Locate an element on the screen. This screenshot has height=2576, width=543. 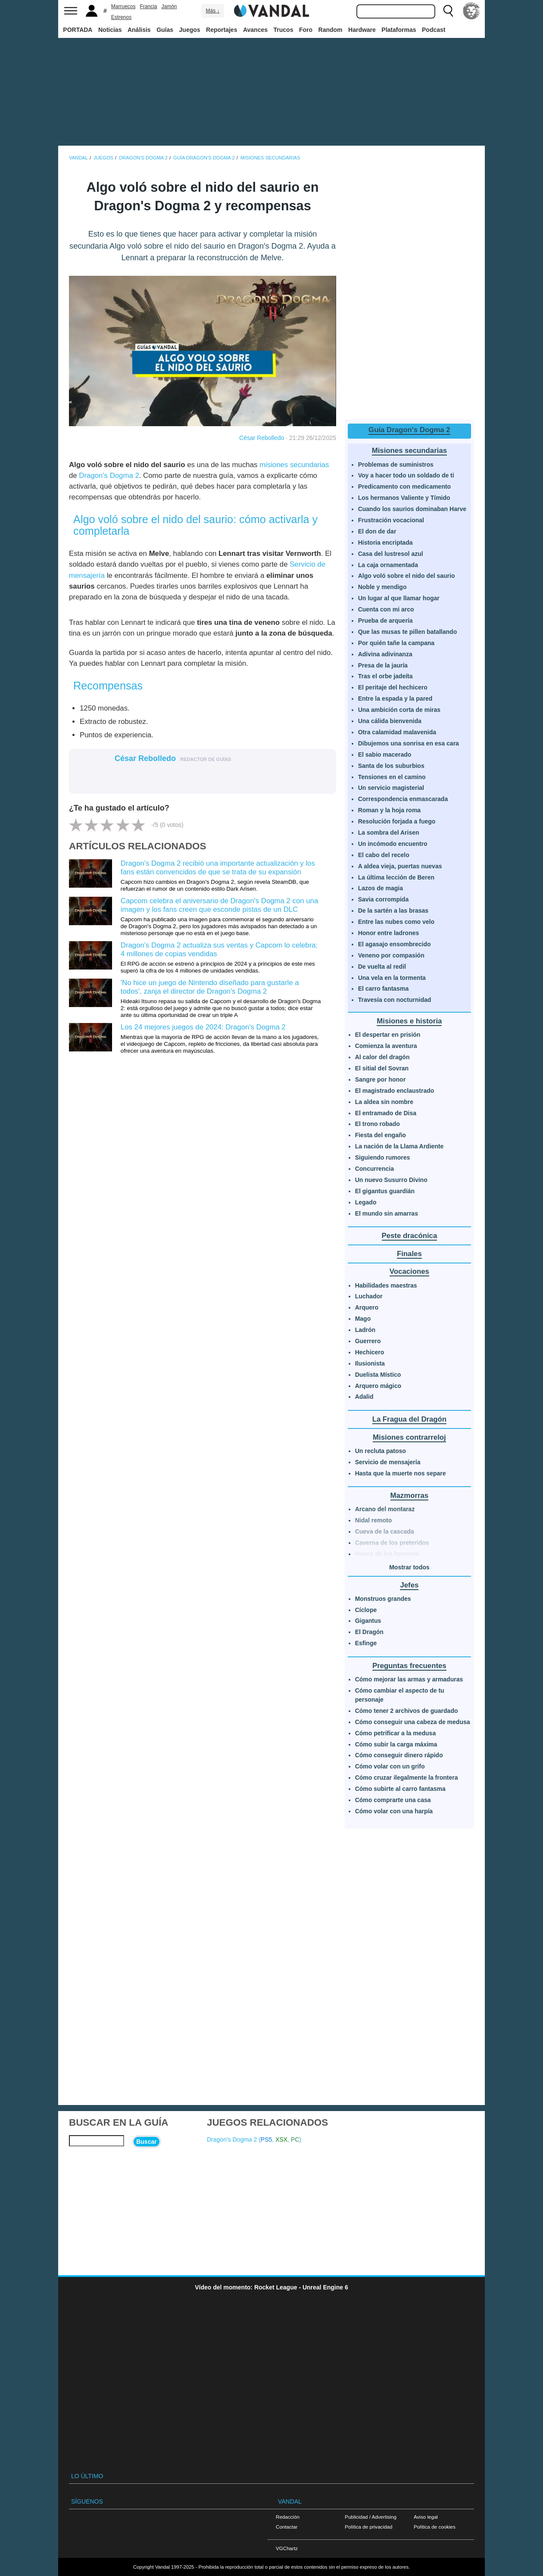
Cómo petrificar a la medusa is located at coordinates (395, 1733).